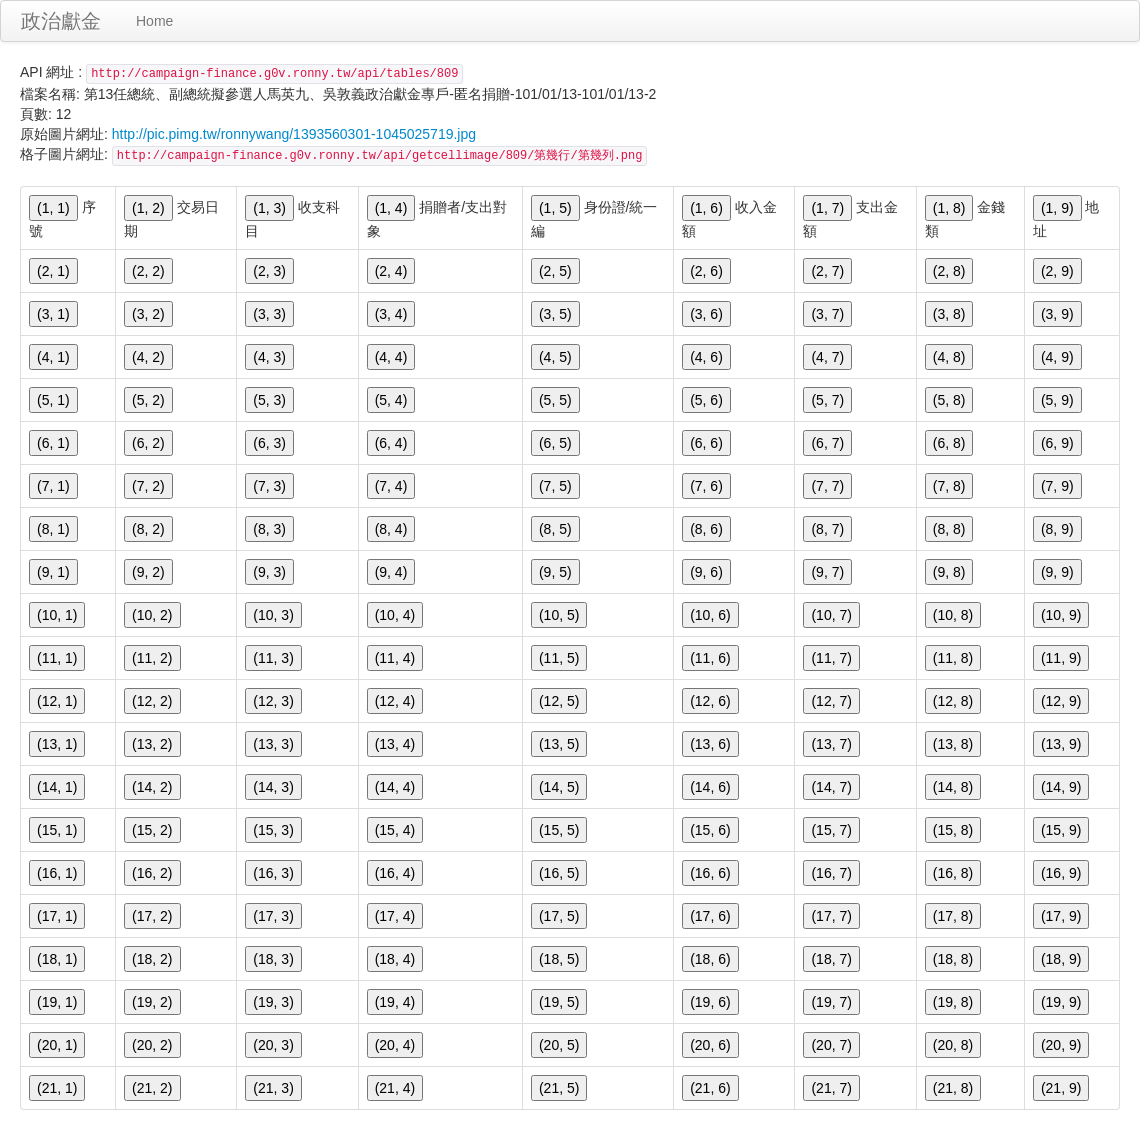 The width and height of the screenshot is (1140, 1130). What do you see at coordinates (555, 357) in the screenshot?
I see `(4, 5)` at bounding box center [555, 357].